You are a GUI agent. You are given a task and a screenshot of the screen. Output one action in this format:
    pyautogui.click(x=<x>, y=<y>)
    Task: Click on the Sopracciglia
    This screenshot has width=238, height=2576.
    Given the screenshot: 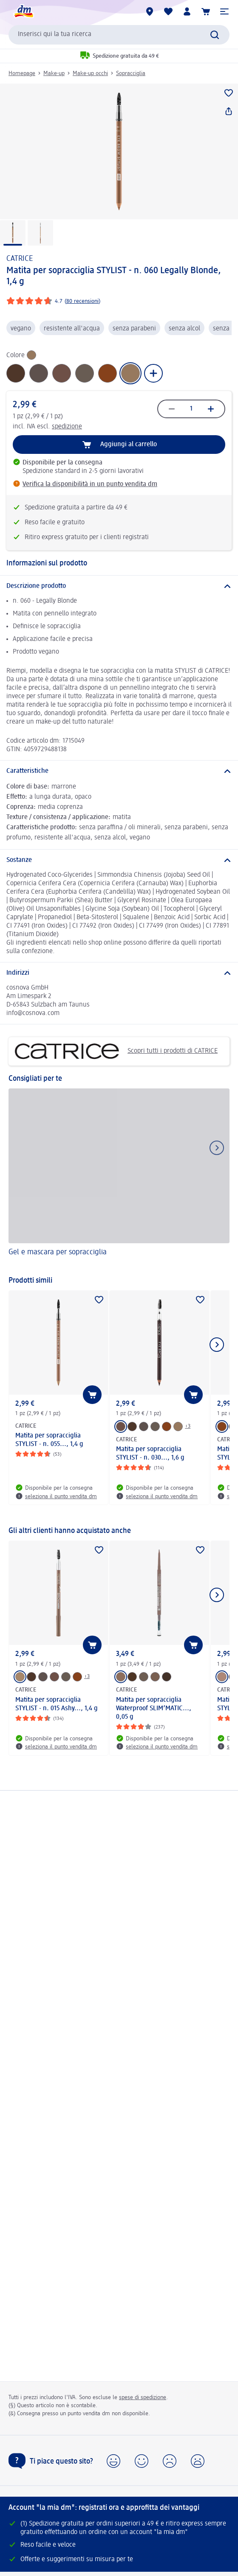 What is the action you would take?
    pyautogui.click(x=130, y=73)
    